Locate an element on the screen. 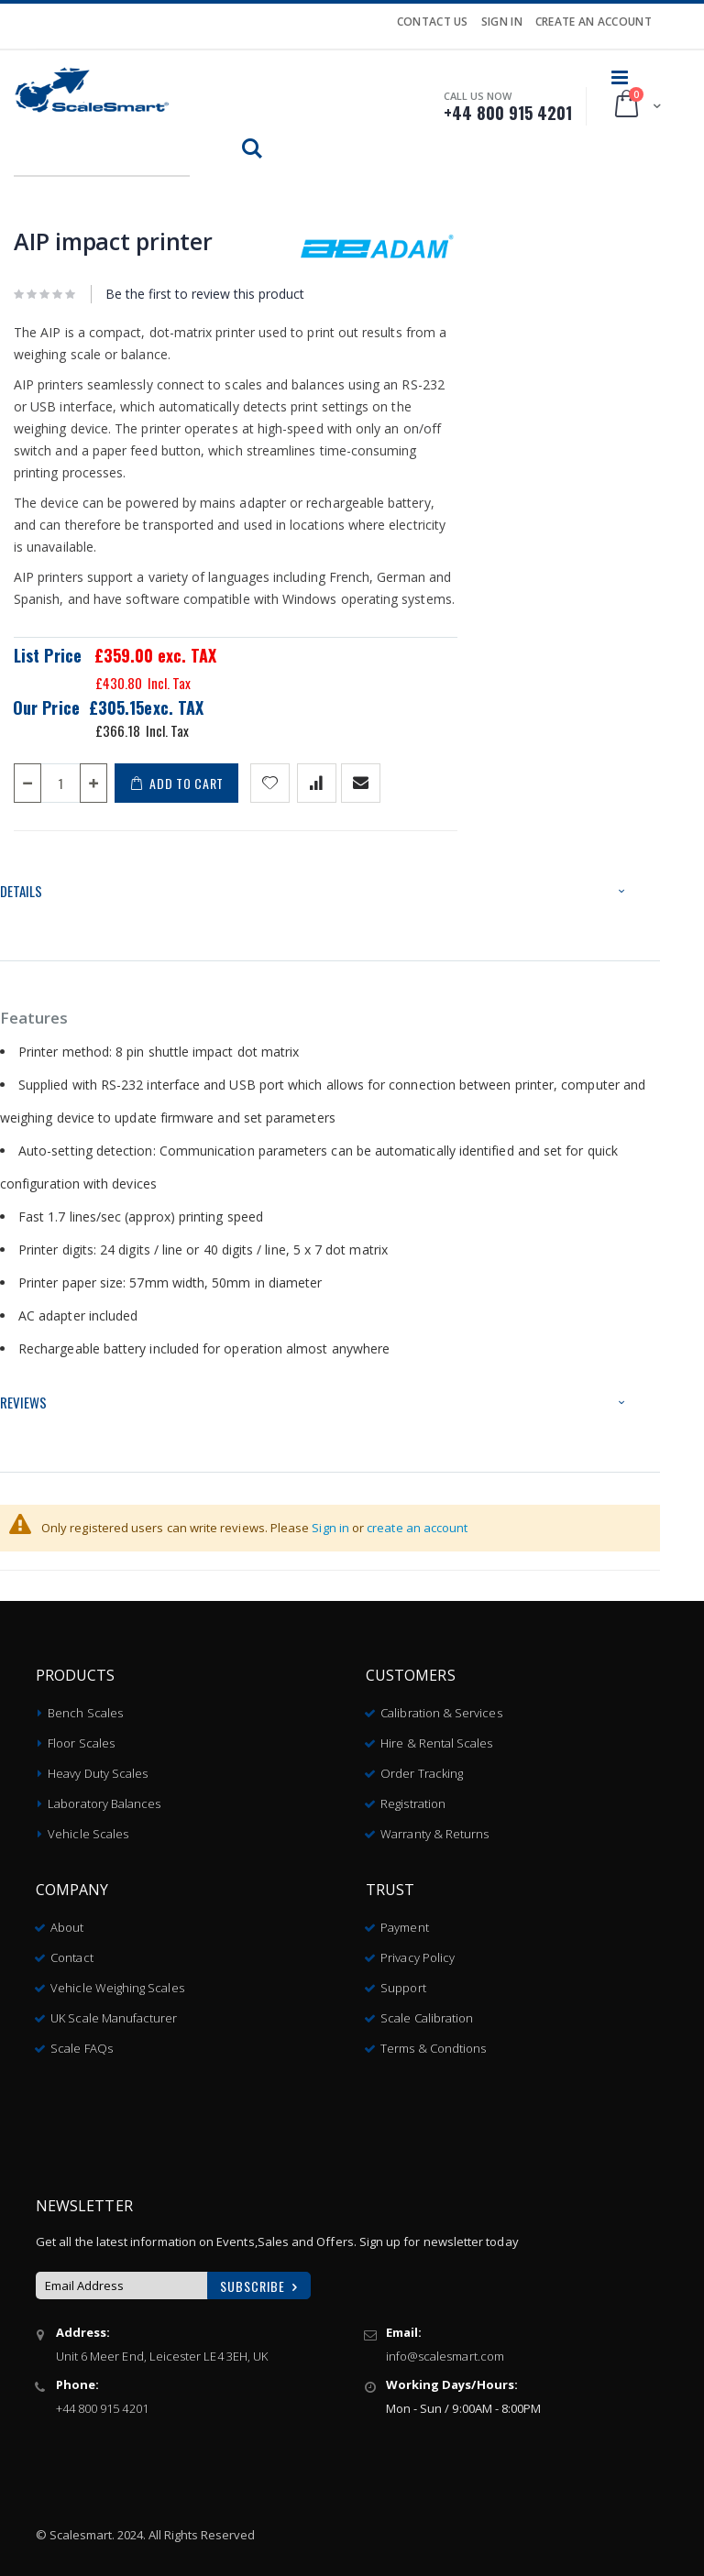  Terms & Condtions is located at coordinates (433, 2041).